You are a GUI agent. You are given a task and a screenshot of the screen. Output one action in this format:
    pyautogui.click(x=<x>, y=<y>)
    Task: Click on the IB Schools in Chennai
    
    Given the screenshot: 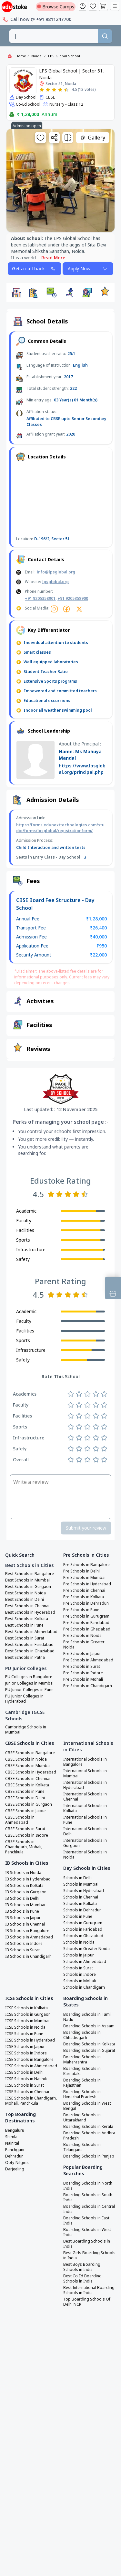 What is the action you would take?
    pyautogui.click(x=25, y=1924)
    